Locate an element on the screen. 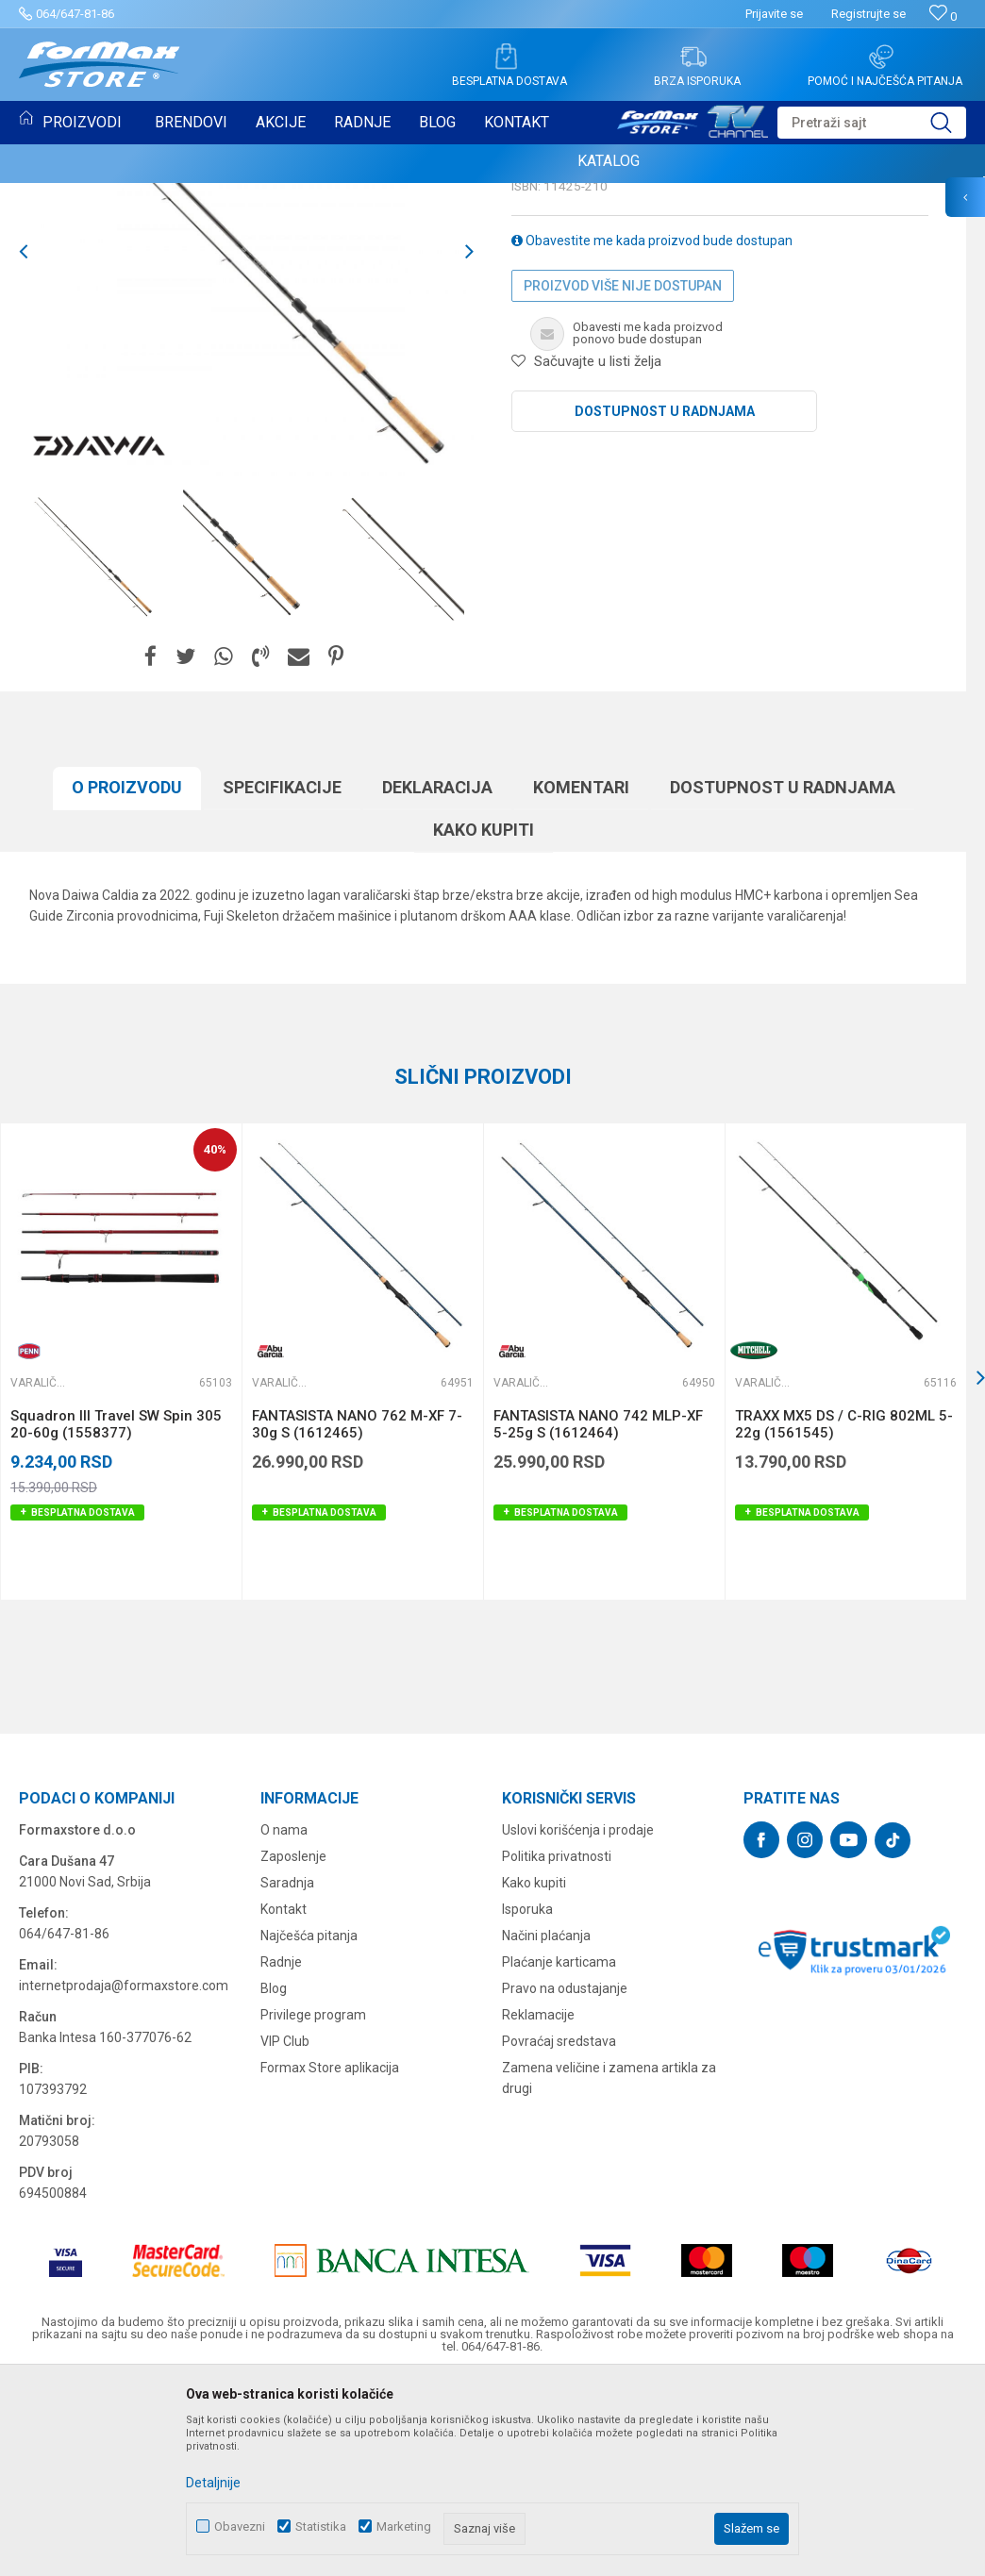  Obavestite me kada proizvod bude dostupan is located at coordinates (652, 433).